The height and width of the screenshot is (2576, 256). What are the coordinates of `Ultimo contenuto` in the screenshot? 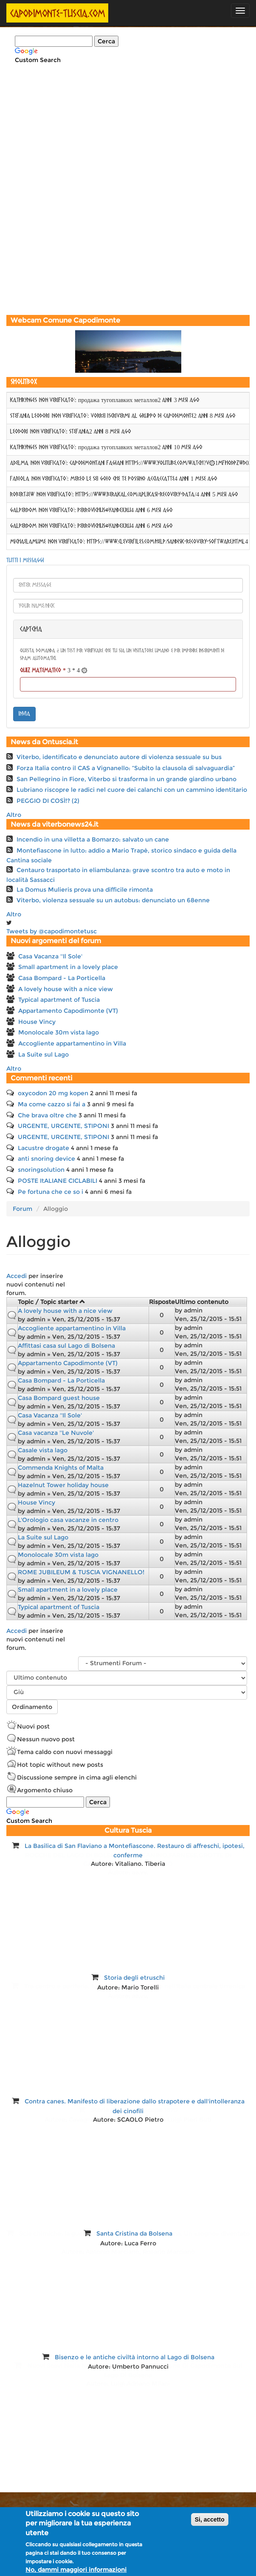 It's located at (201, 1302).